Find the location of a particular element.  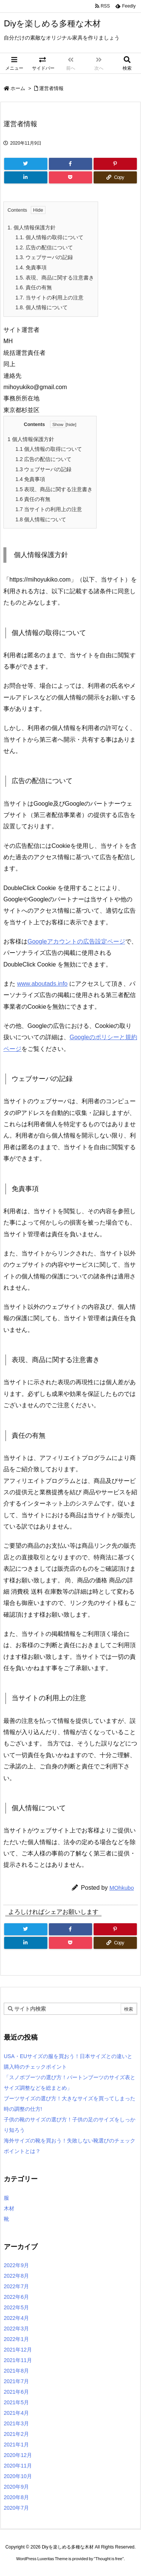

2022年4月 is located at coordinates (16, 2318).